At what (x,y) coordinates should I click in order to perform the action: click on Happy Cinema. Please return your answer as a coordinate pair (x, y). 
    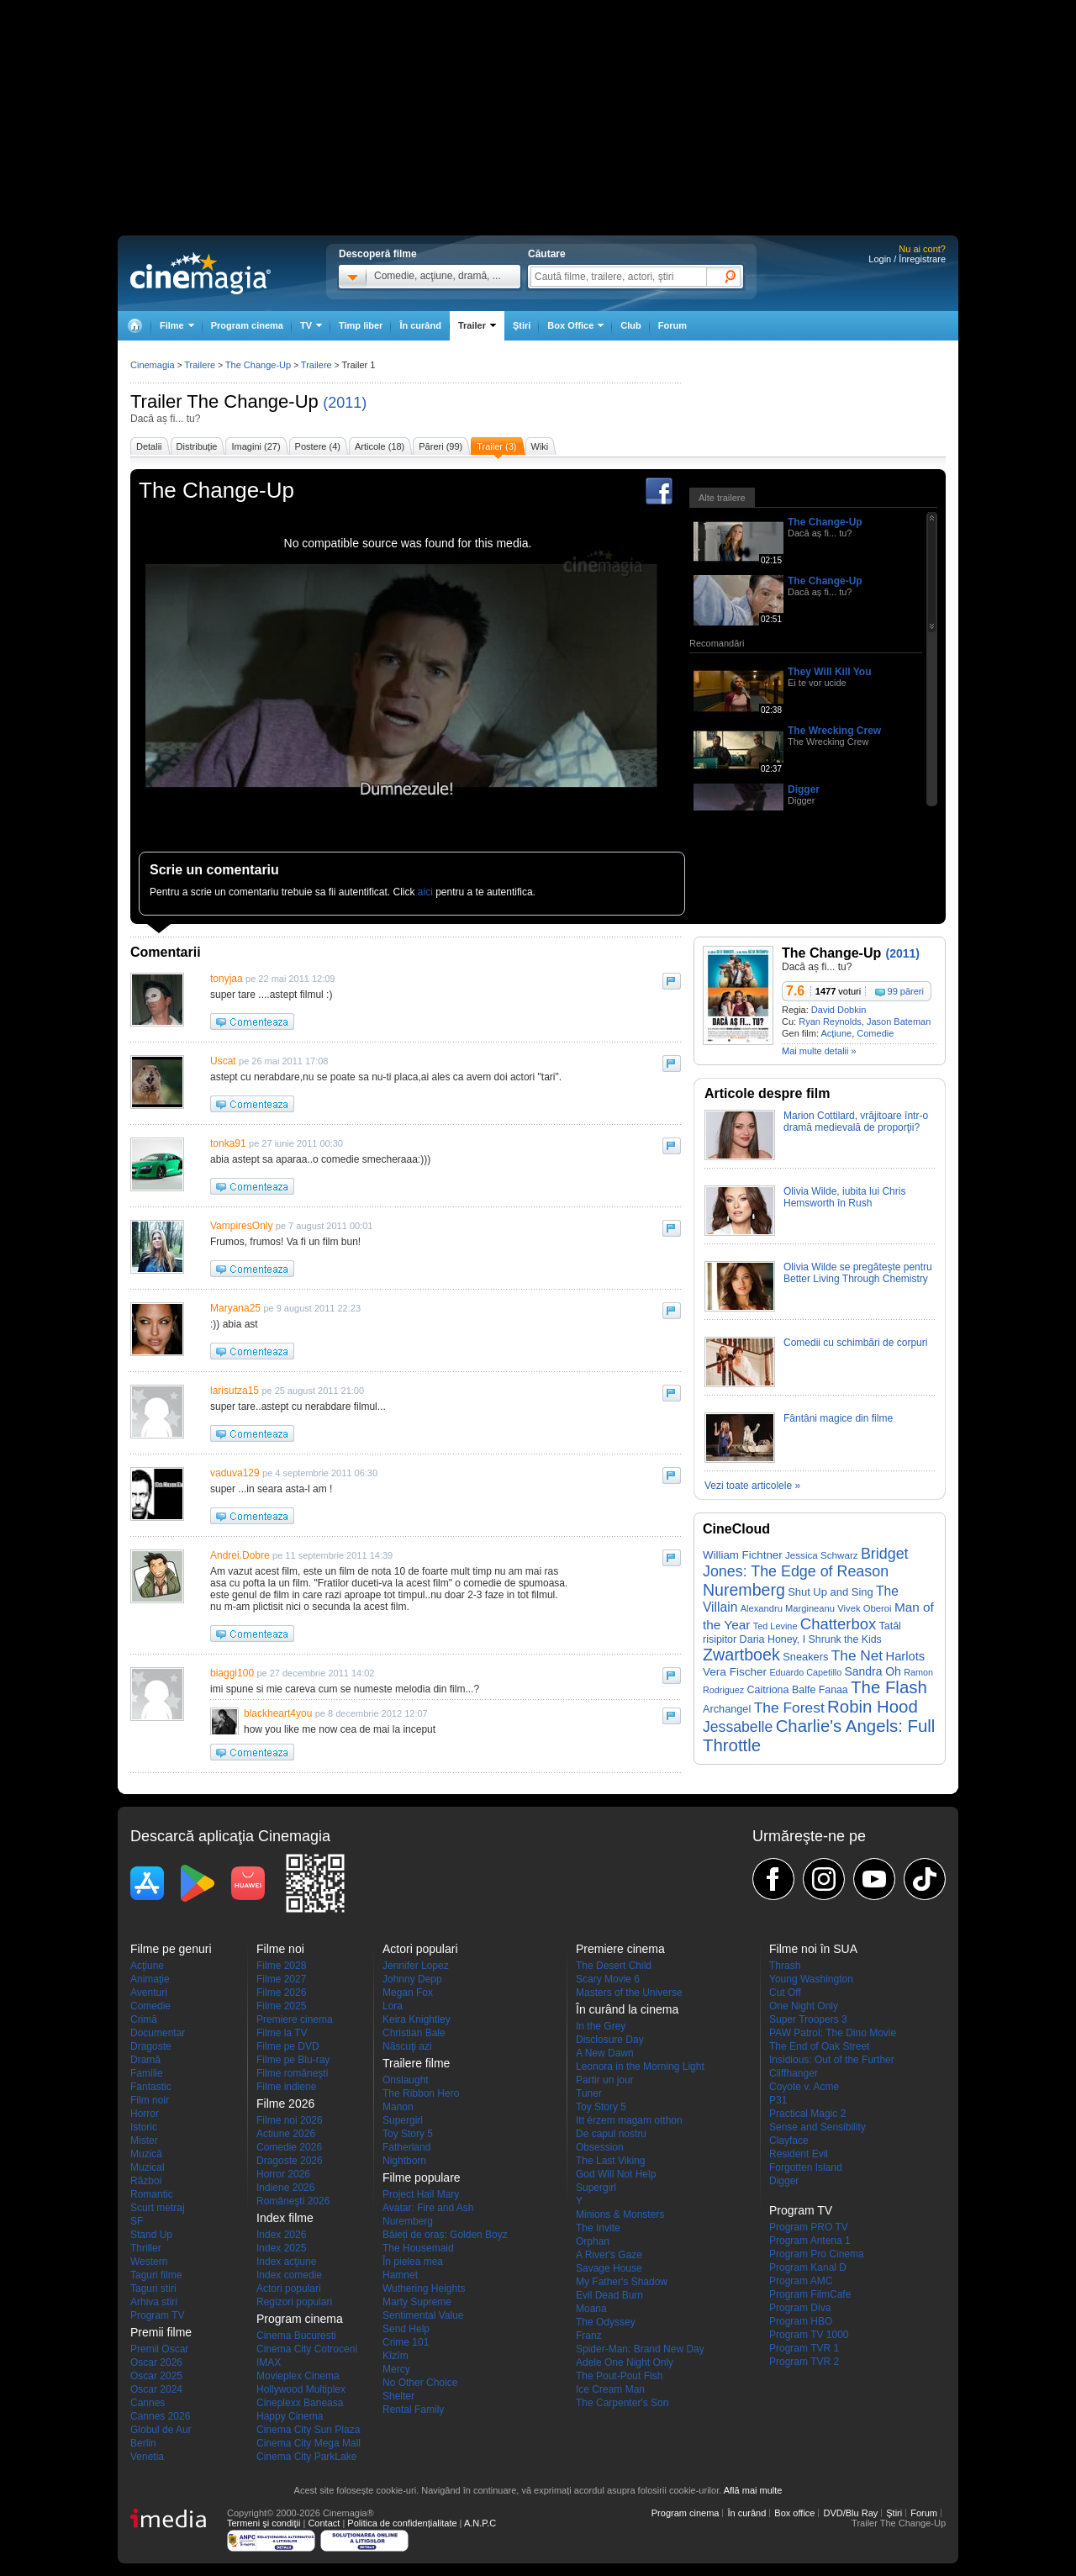
    Looking at the image, I should click on (289, 2416).